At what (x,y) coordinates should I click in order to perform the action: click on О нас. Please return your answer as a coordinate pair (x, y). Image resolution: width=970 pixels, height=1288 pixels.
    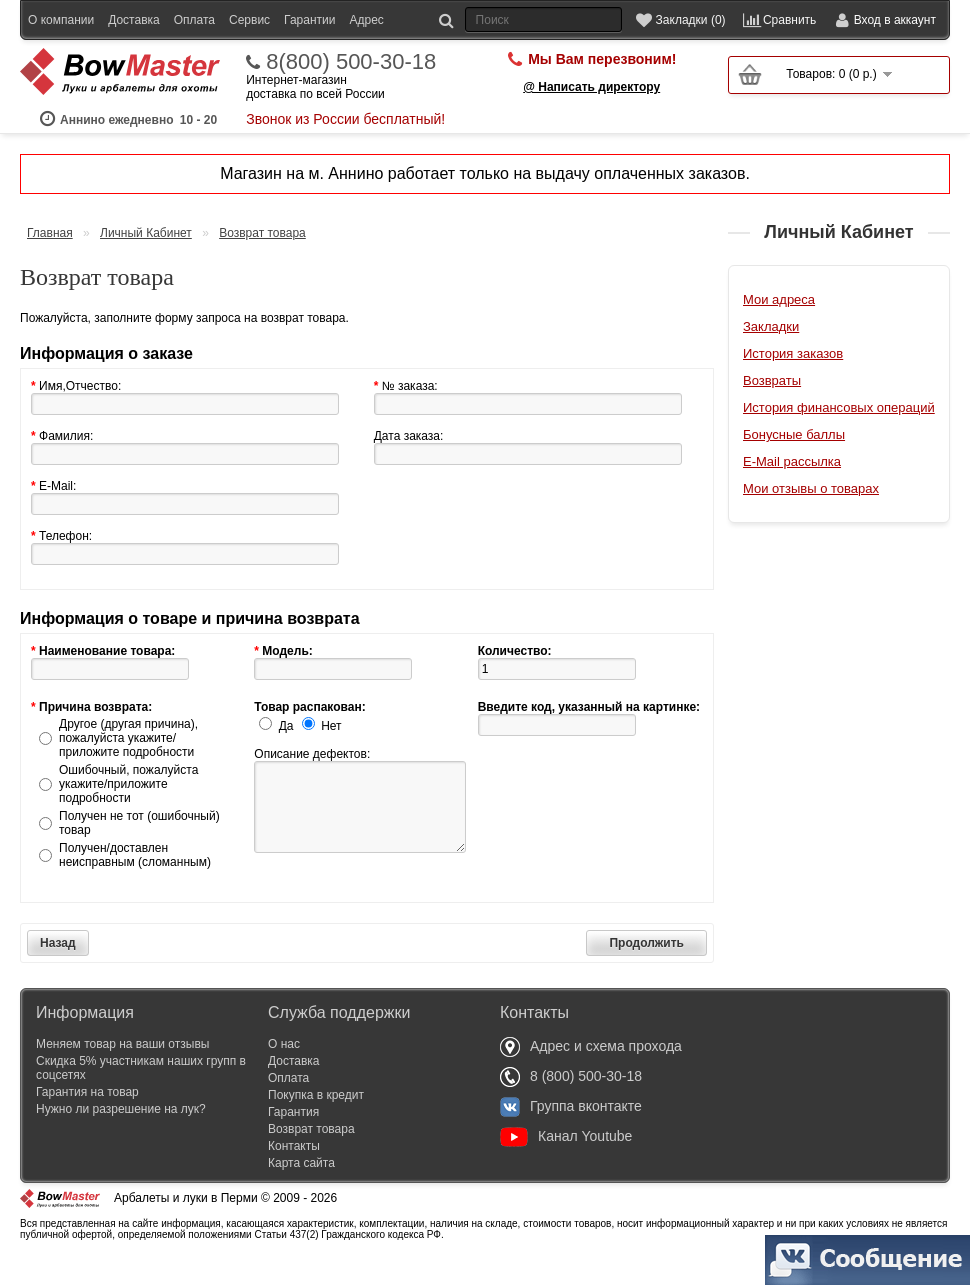
    Looking at the image, I should click on (284, 1072).